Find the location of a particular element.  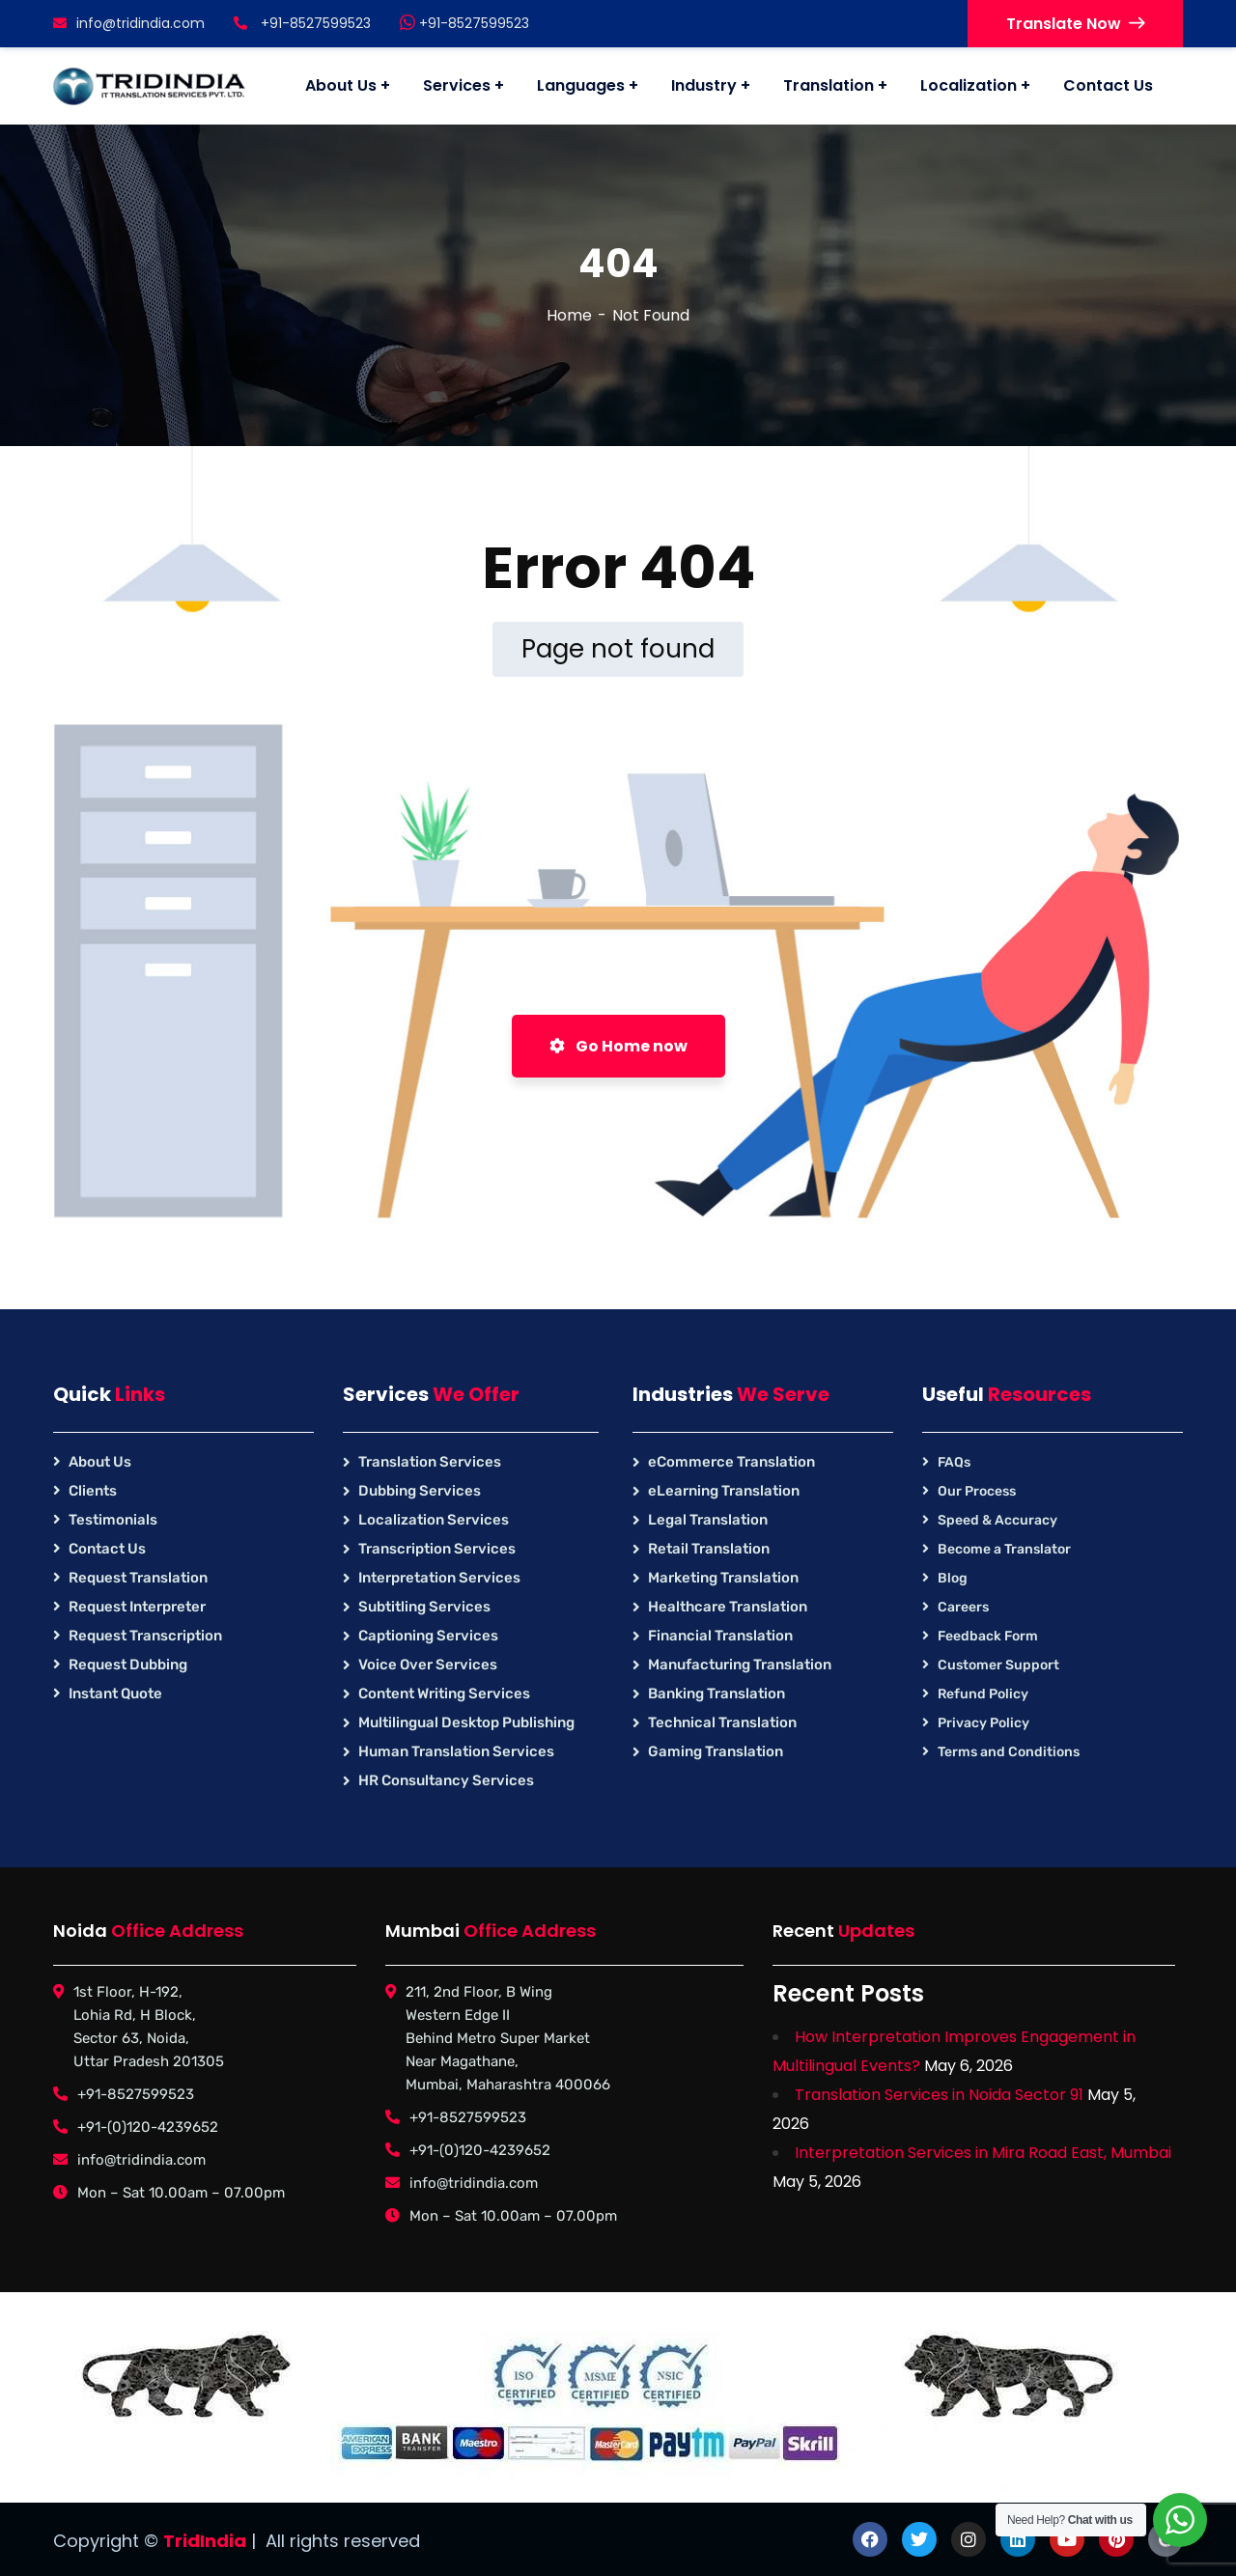

info@tridindia.com is located at coordinates (129, 23).